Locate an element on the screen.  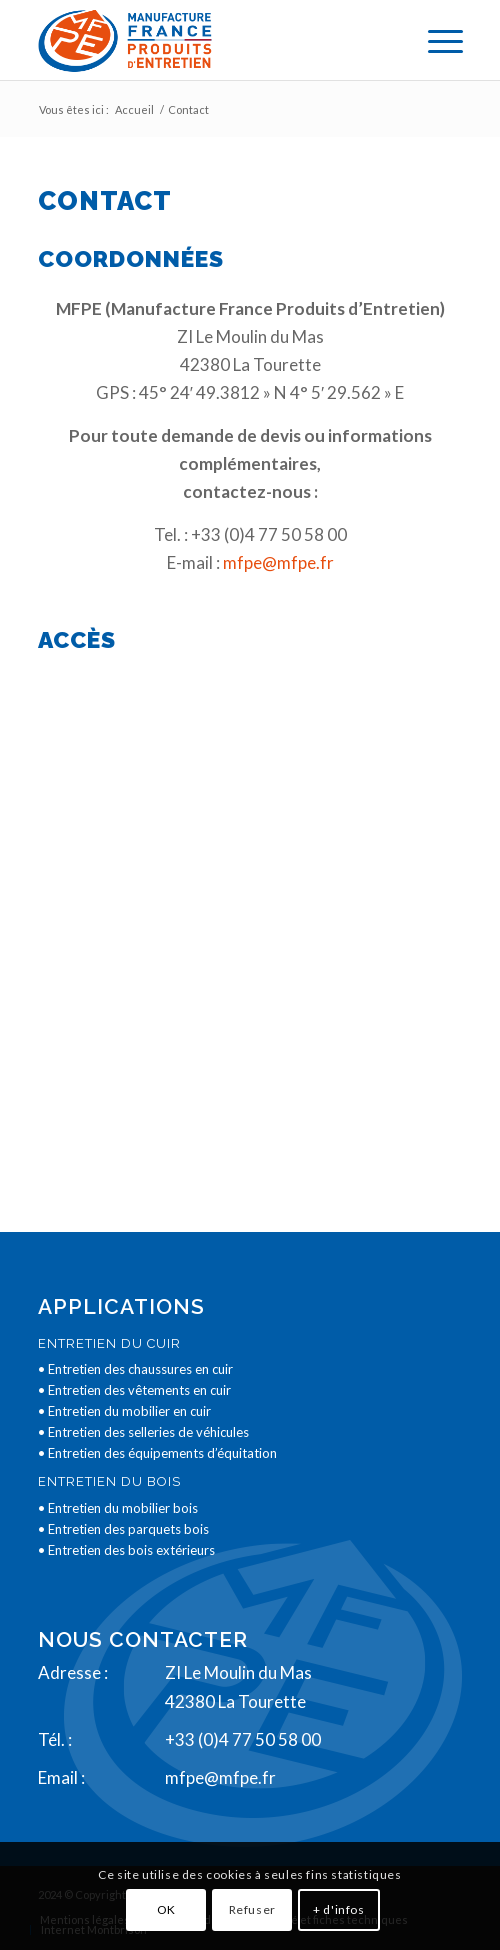
mfpe@mfpe.fr is located at coordinates (278, 562).